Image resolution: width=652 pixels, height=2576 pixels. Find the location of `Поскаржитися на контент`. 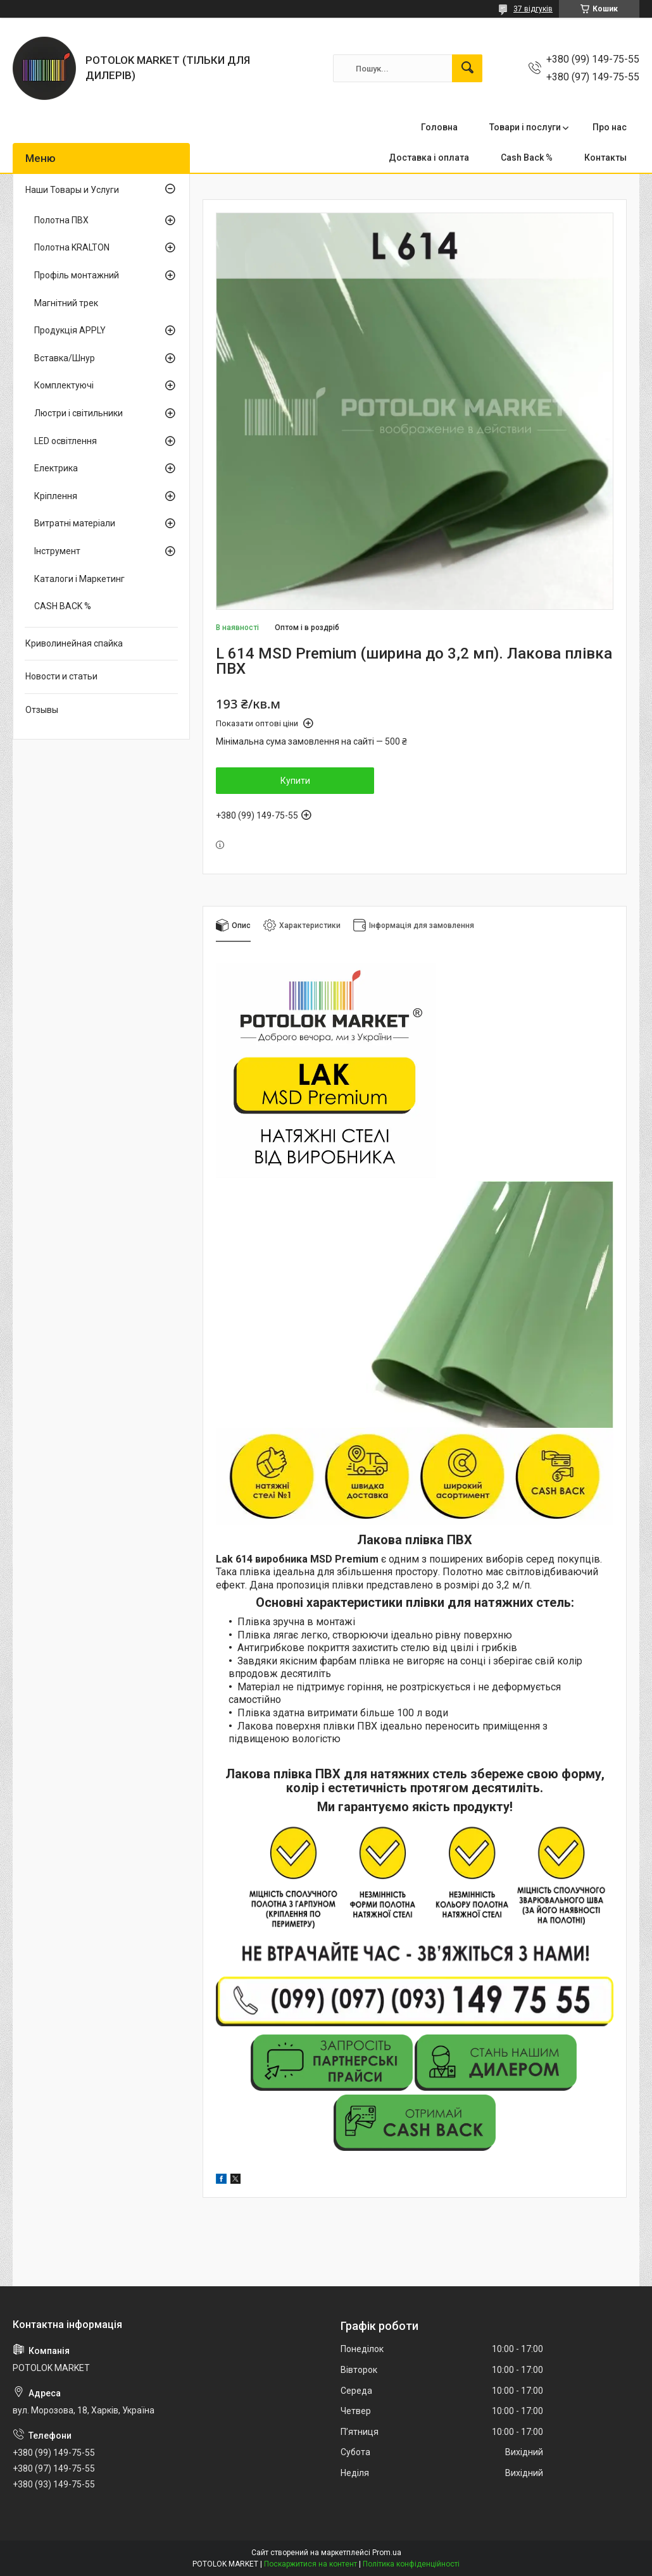

Поскаржитися на контент is located at coordinates (310, 2564).